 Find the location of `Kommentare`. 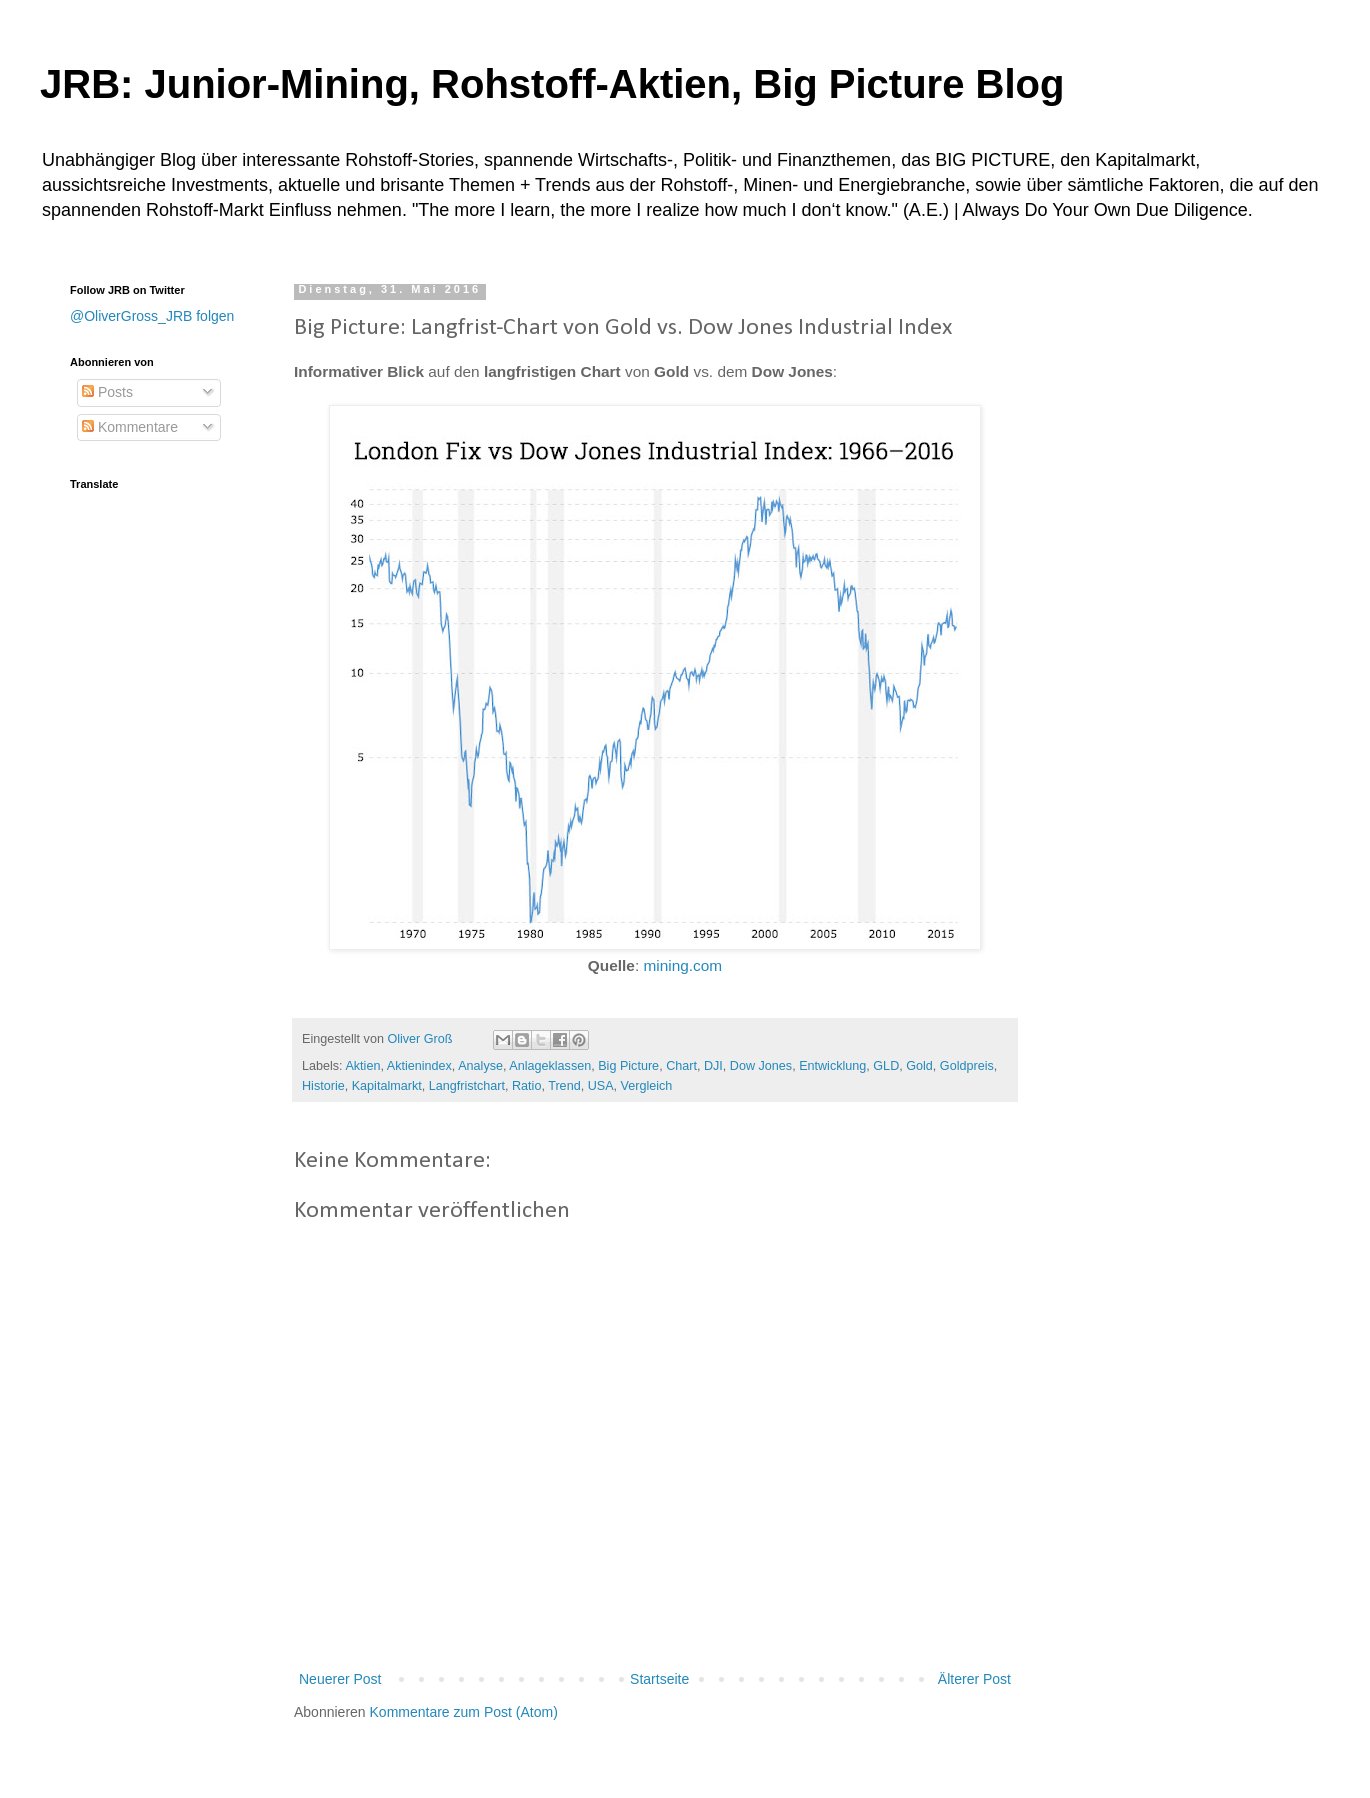

Kommentare is located at coordinates (130, 427).